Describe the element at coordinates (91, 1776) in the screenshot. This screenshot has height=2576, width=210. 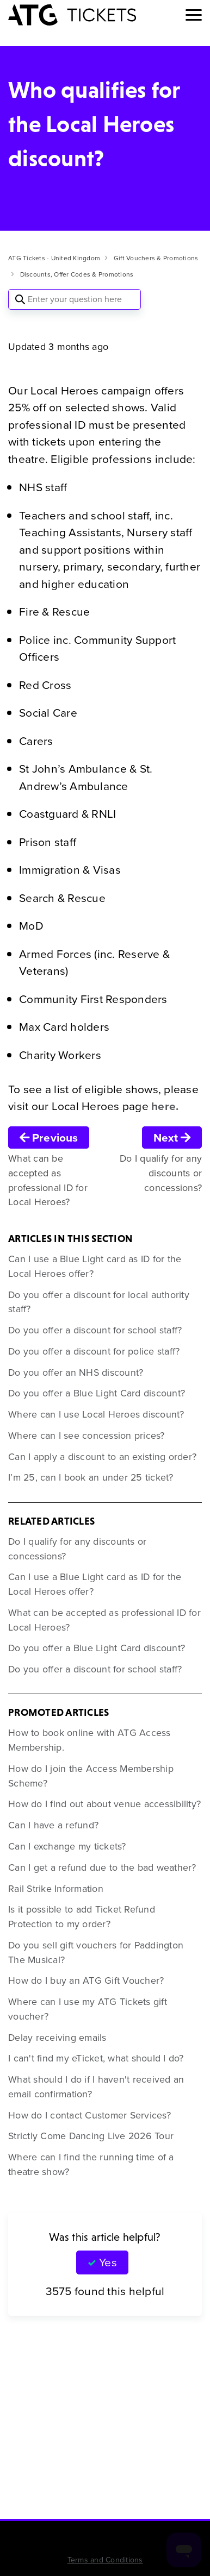
I see `How do I join the Access Membership Scheme?` at that location.